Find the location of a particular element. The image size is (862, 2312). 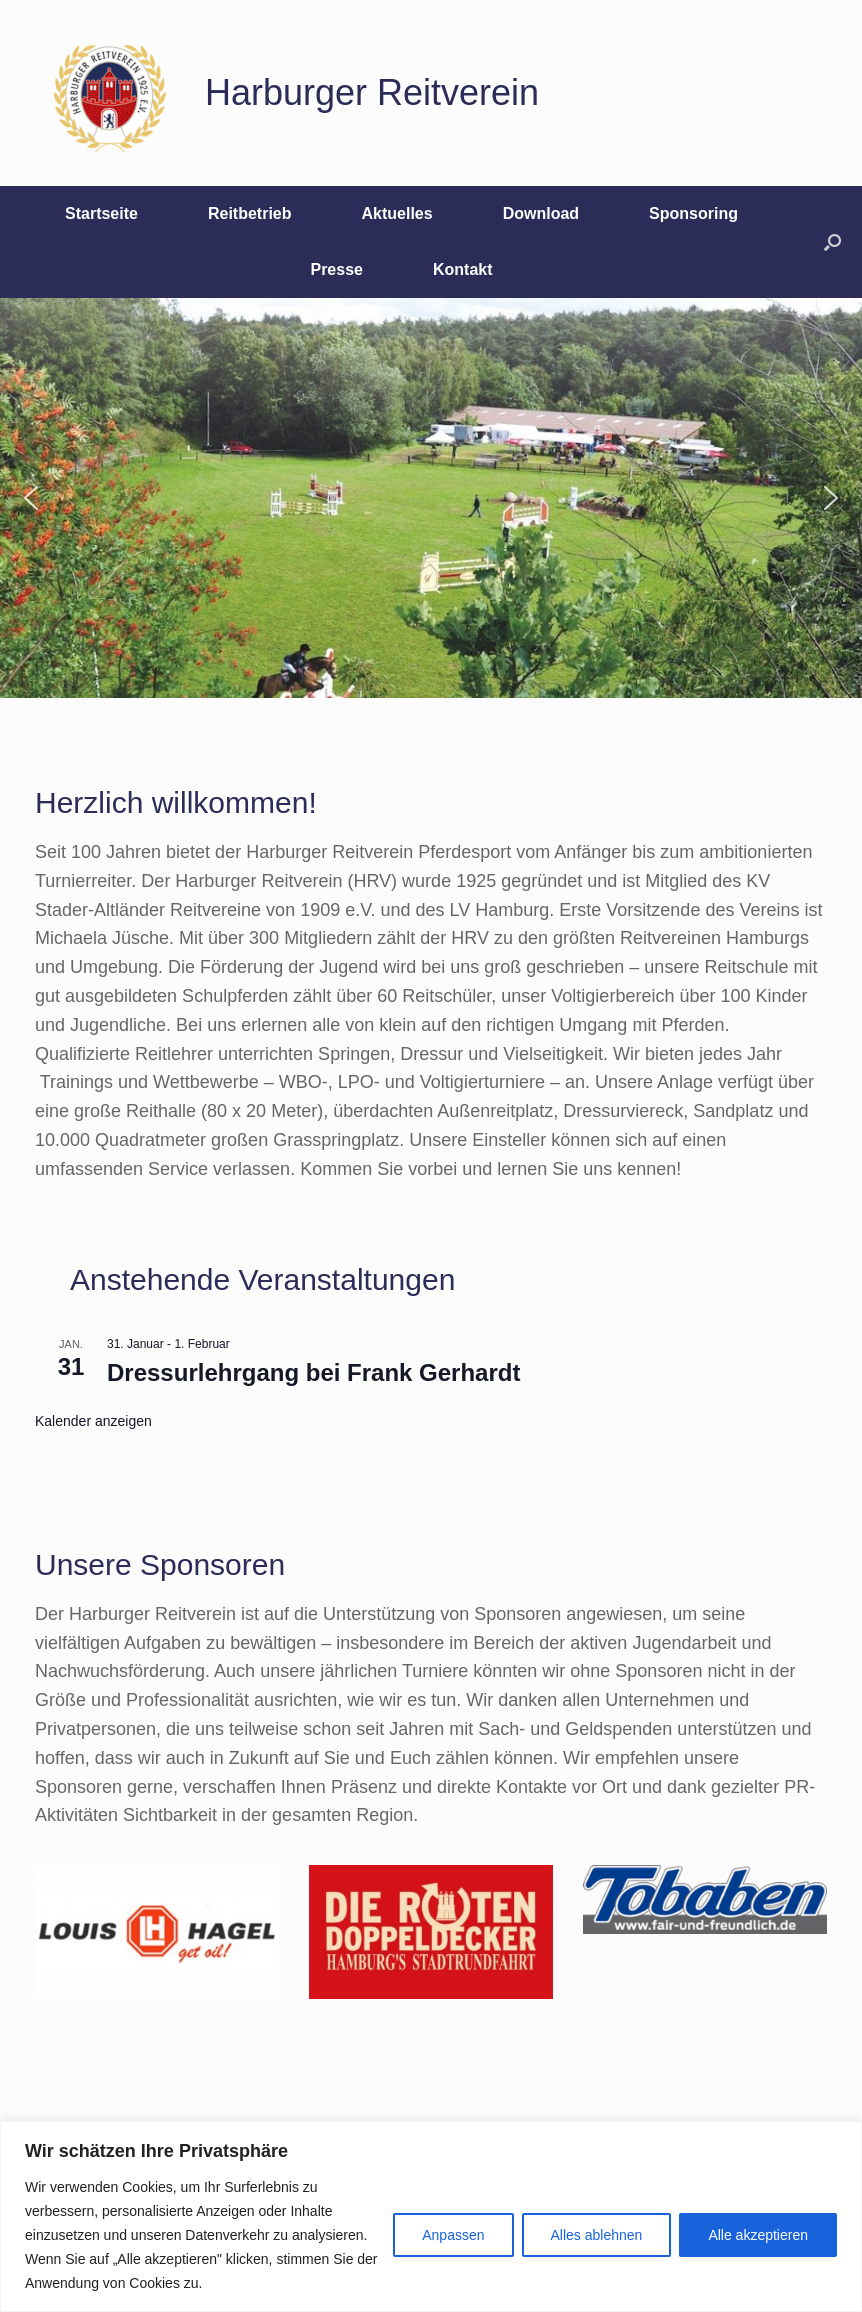

Anstehende Veranstaltungen is located at coordinates (262, 1279).